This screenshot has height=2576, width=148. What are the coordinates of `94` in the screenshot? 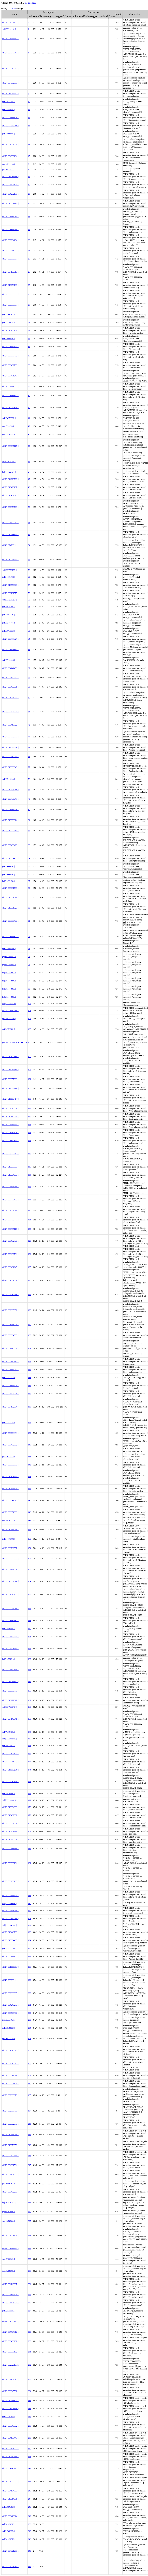 It's located at (29, 956).